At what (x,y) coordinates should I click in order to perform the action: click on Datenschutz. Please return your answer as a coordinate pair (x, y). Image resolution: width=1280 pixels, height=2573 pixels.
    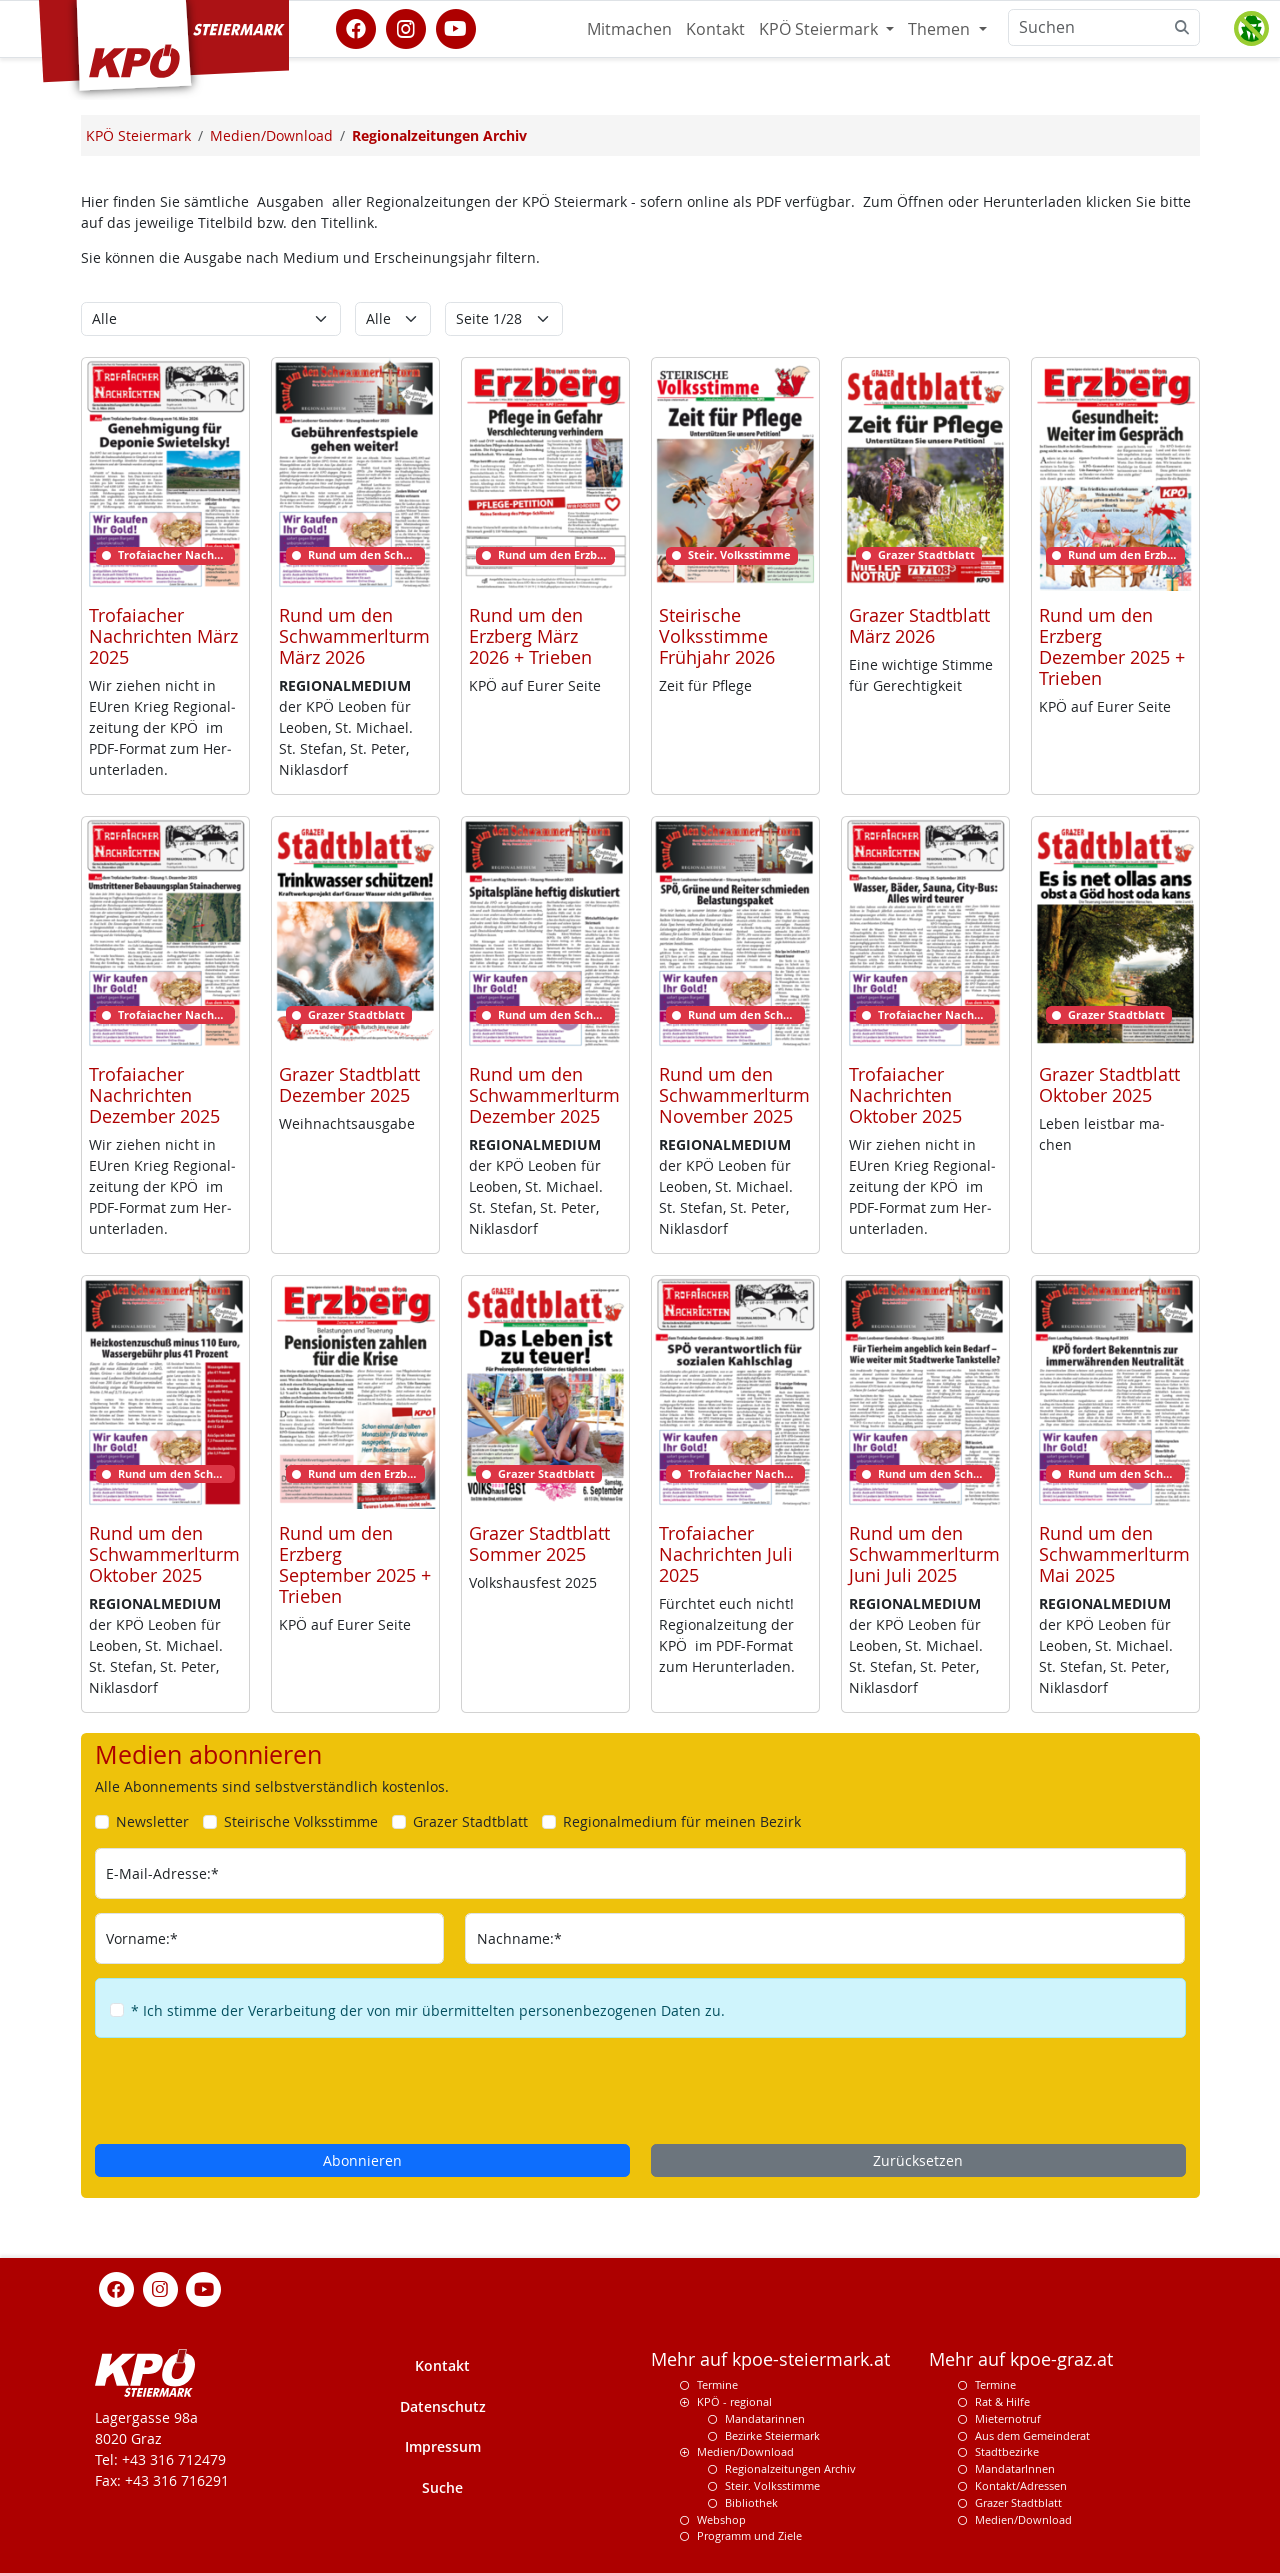
    Looking at the image, I should click on (443, 2406).